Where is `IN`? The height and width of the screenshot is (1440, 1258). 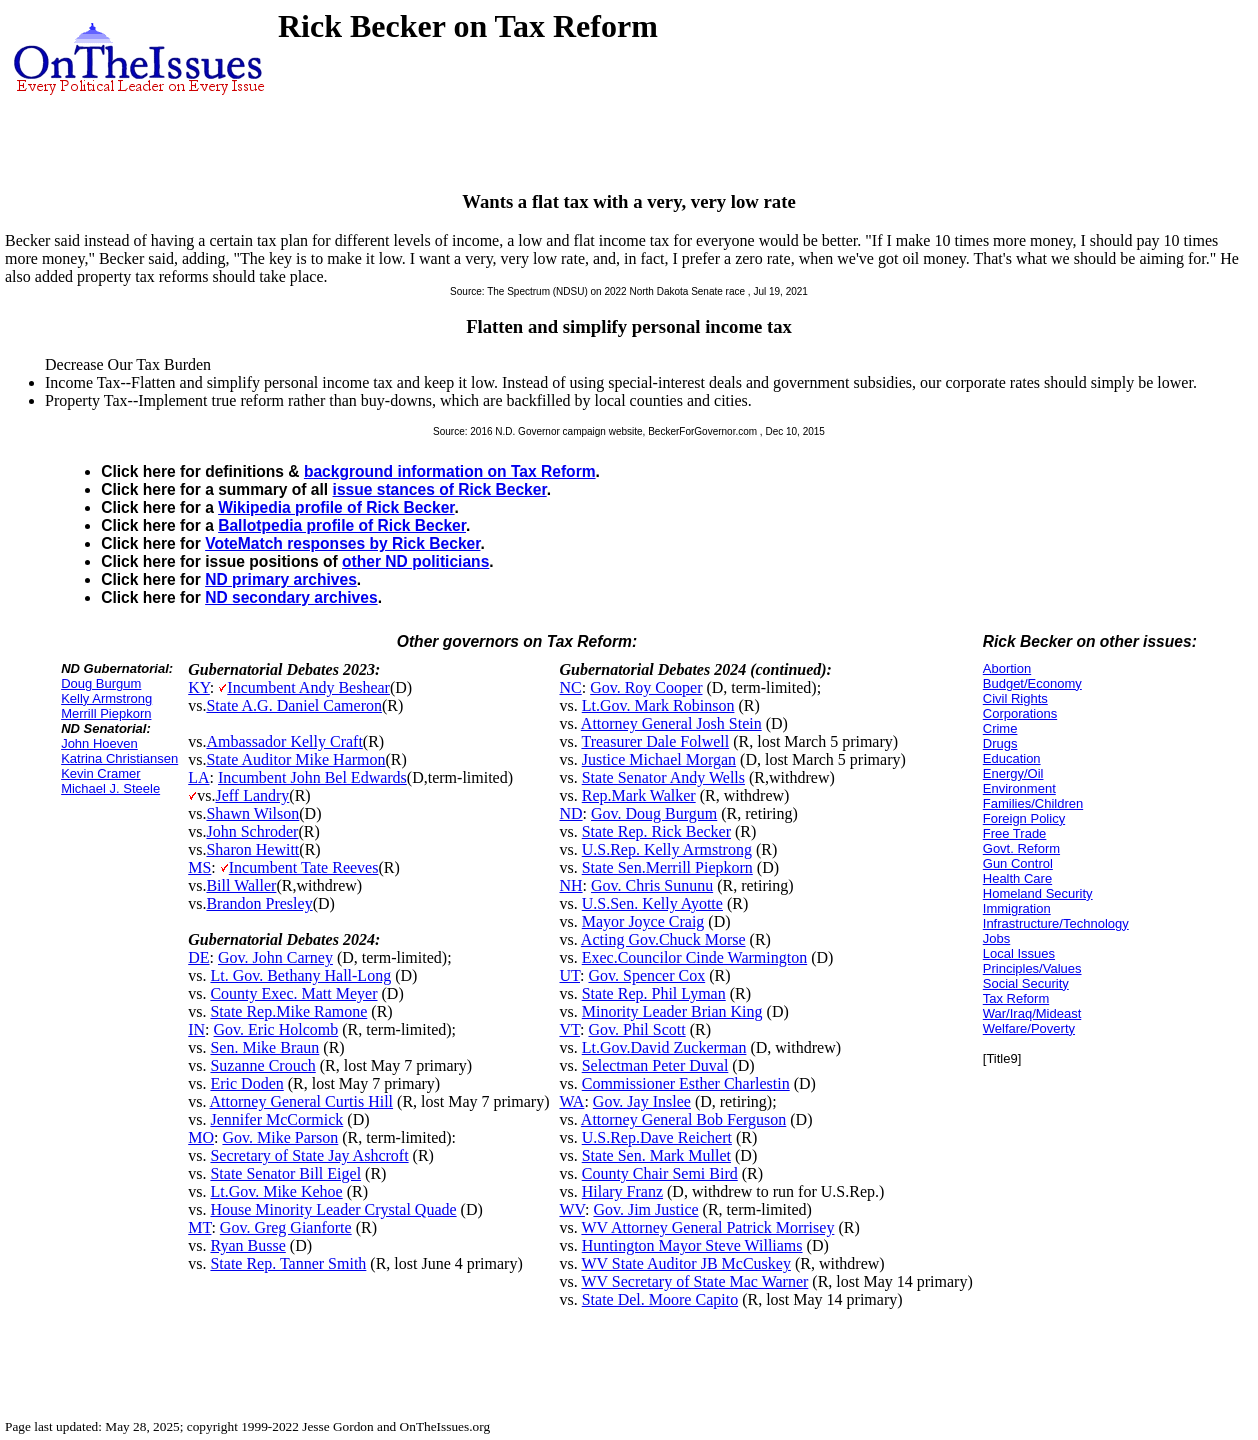
IN is located at coordinates (196, 1029).